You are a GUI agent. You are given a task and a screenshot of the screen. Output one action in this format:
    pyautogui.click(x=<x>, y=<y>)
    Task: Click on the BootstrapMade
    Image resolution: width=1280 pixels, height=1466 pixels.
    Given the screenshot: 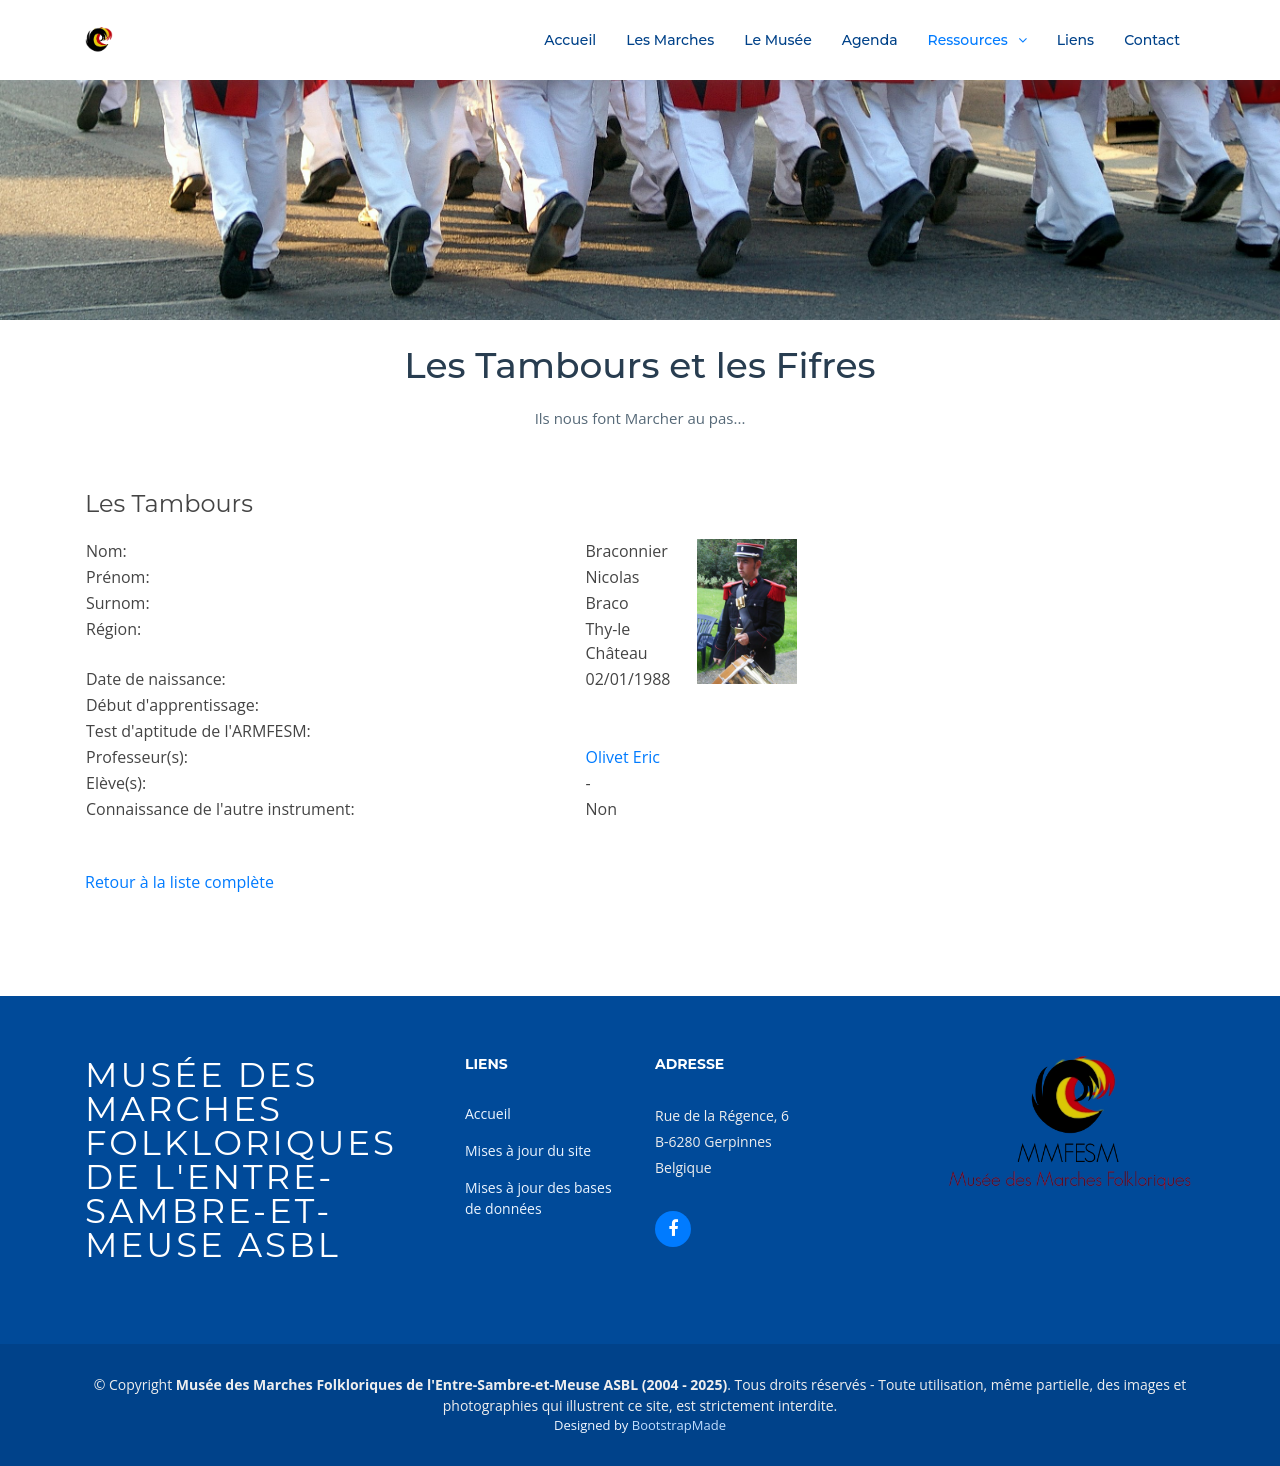 What is the action you would take?
    pyautogui.click(x=679, y=1425)
    